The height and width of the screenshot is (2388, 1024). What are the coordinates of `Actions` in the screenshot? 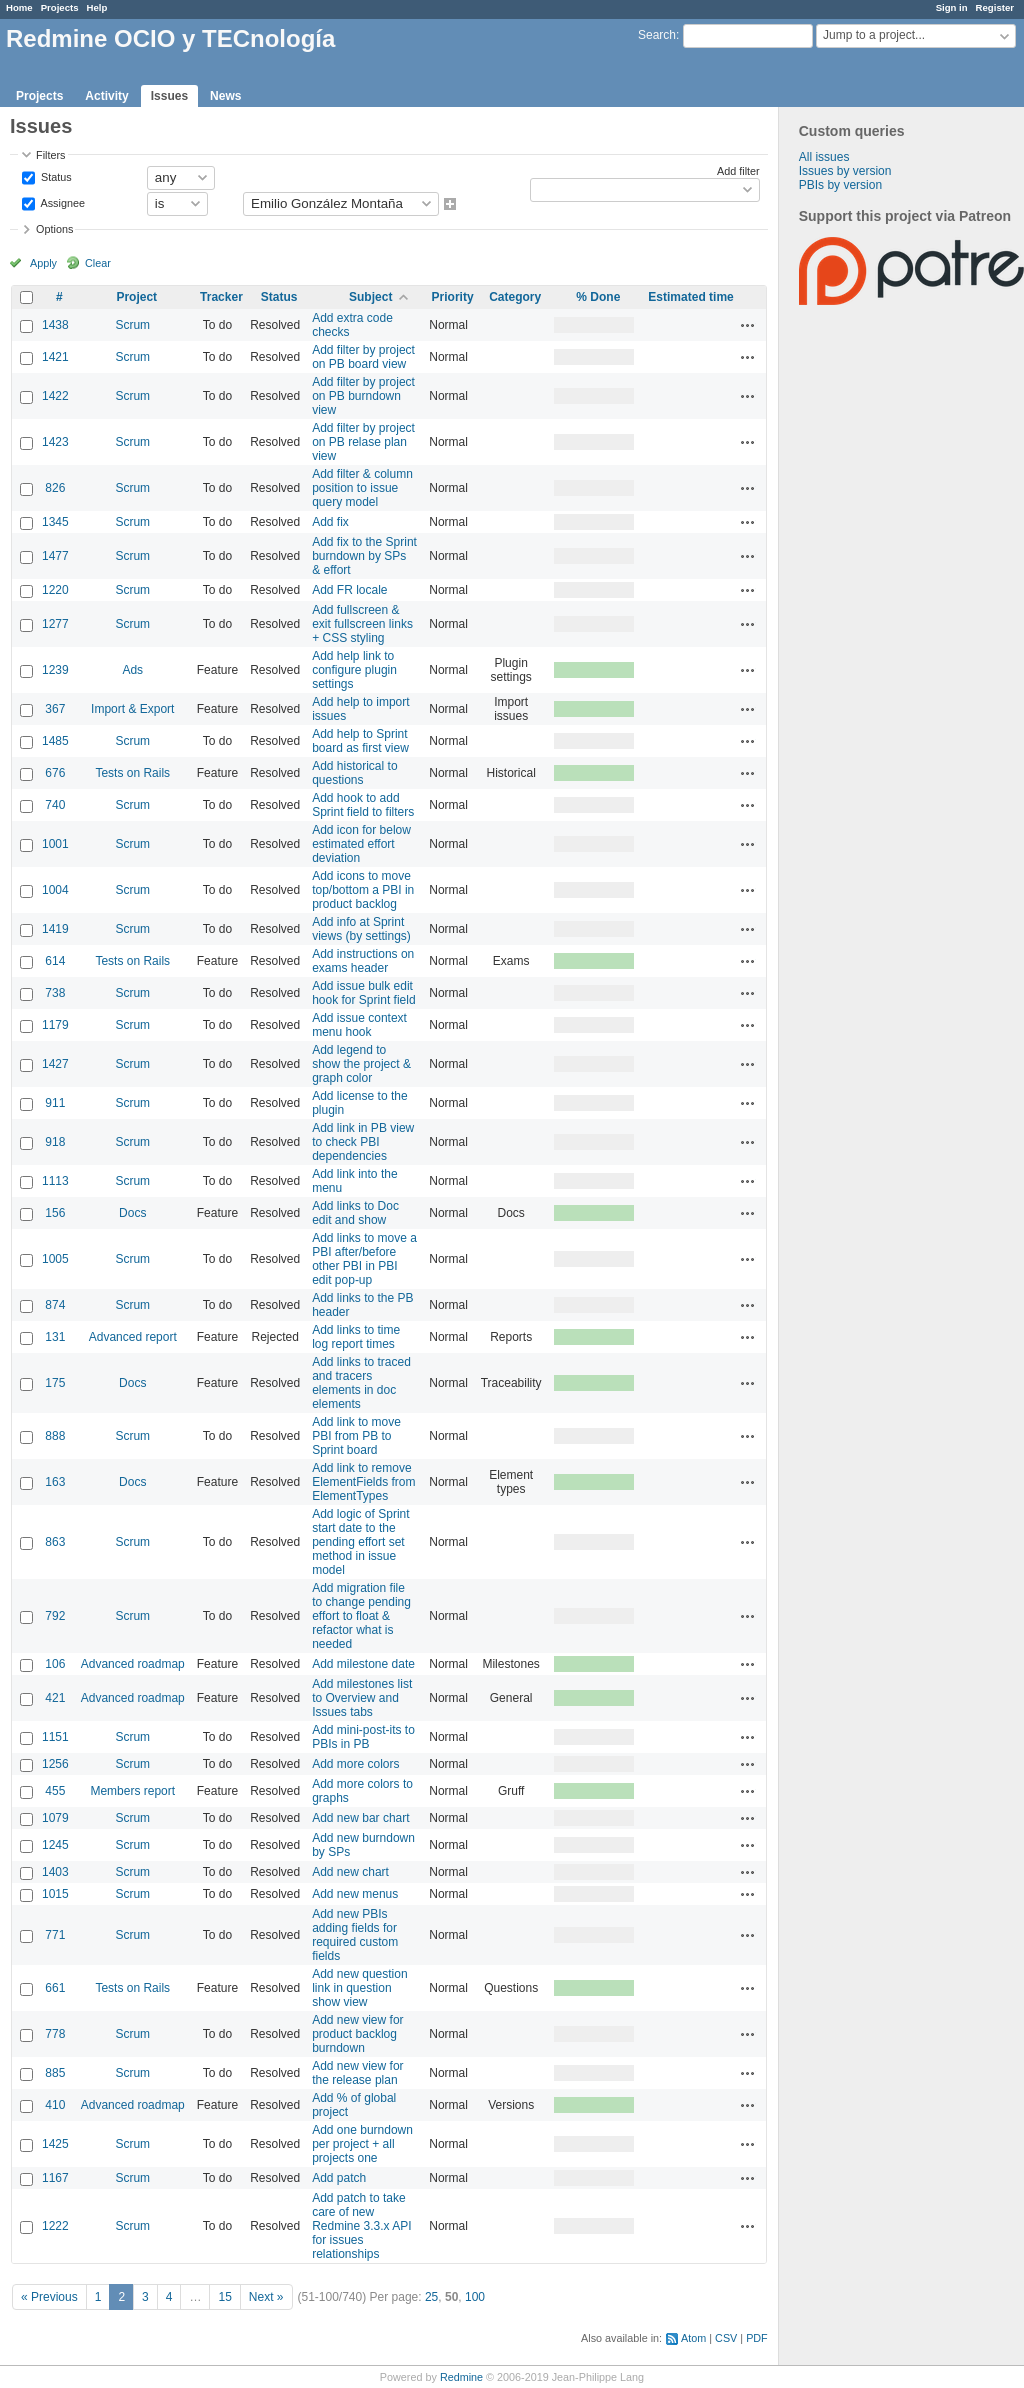 It's located at (748, 325).